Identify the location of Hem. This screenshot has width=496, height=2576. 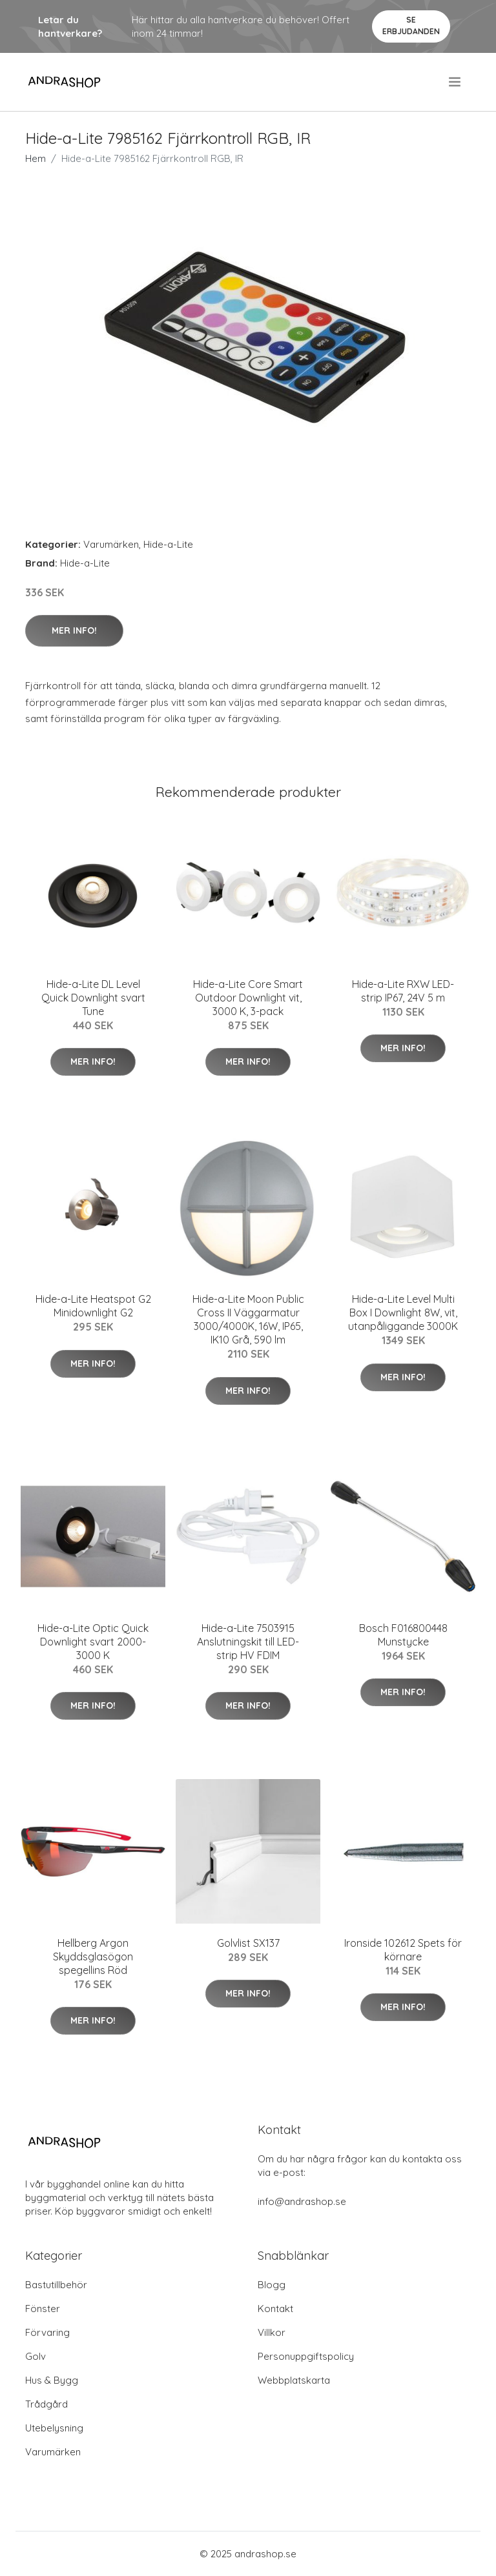
(35, 158).